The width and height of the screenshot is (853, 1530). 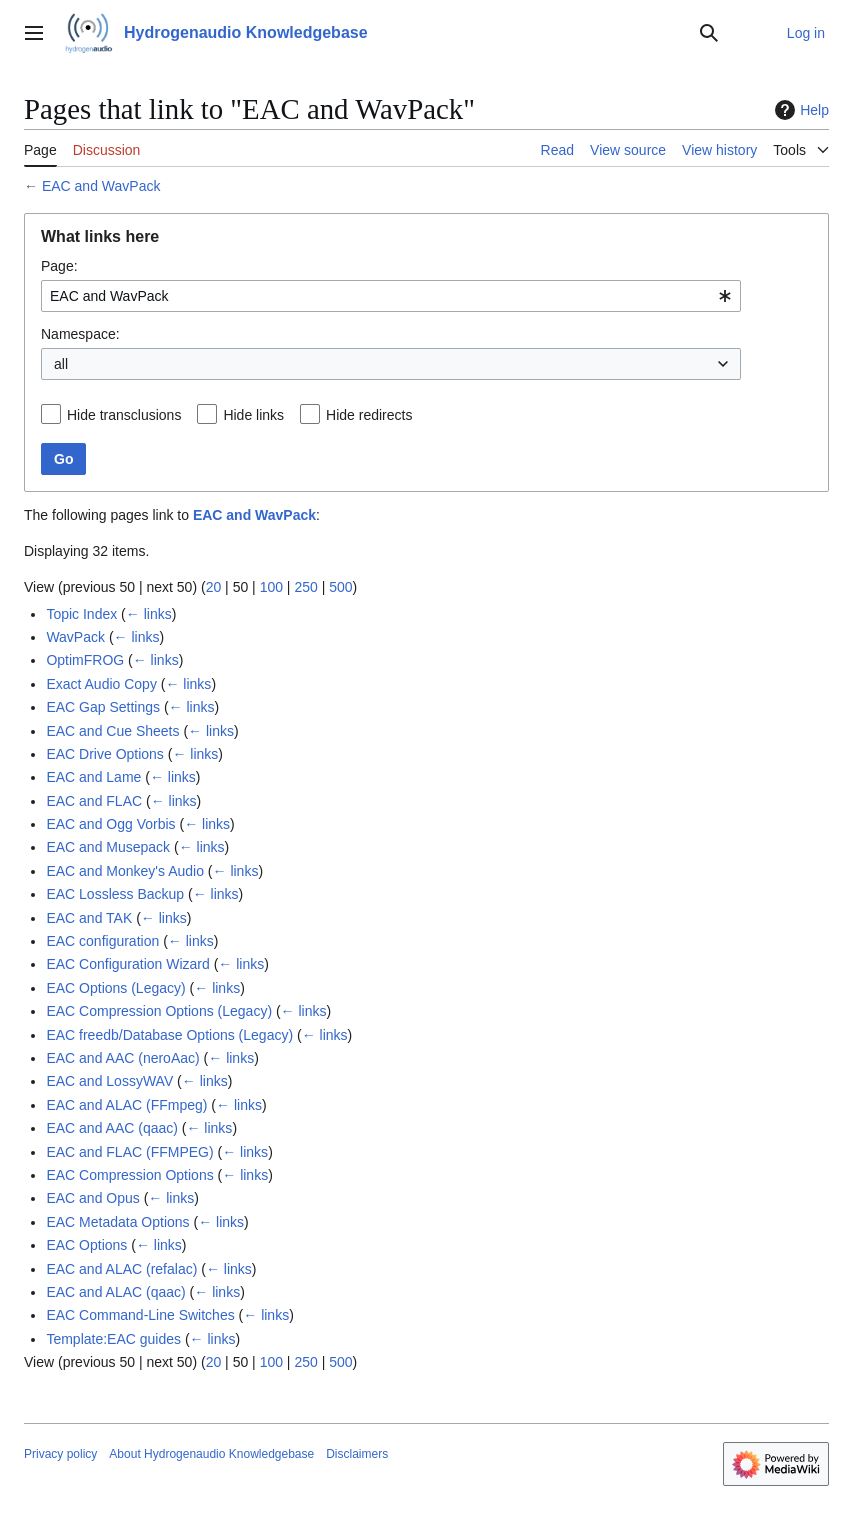 What do you see at coordinates (109, 1081) in the screenshot?
I see `EAC and LossyWAV` at bounding box center [109, 1081].